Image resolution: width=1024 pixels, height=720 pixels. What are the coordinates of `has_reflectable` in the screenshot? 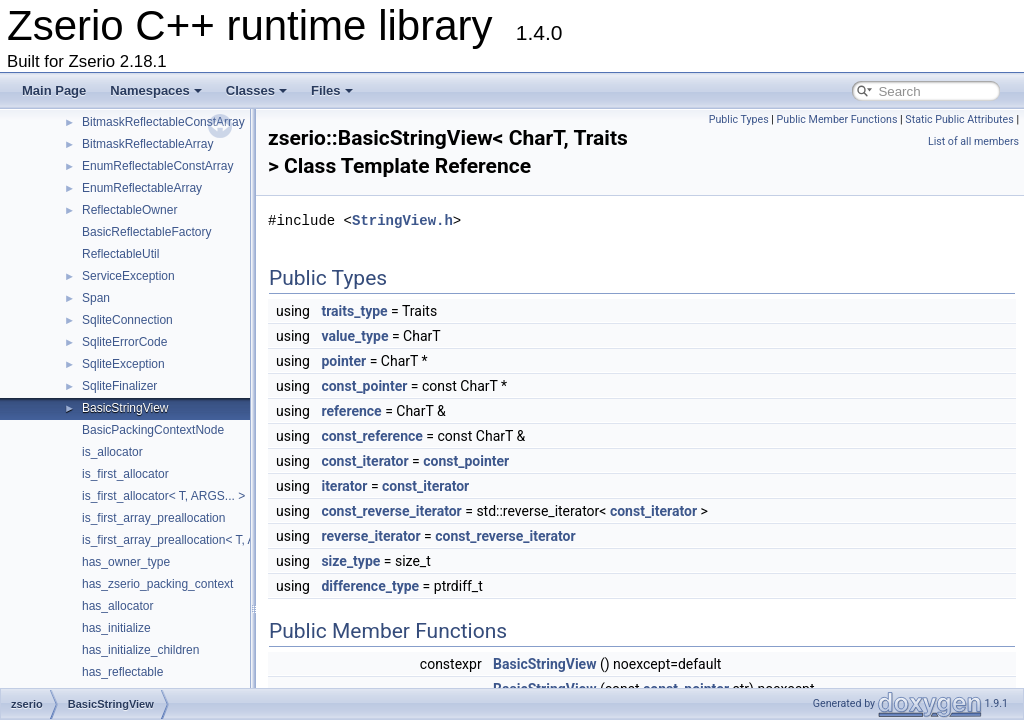 It's located at (122, 672).